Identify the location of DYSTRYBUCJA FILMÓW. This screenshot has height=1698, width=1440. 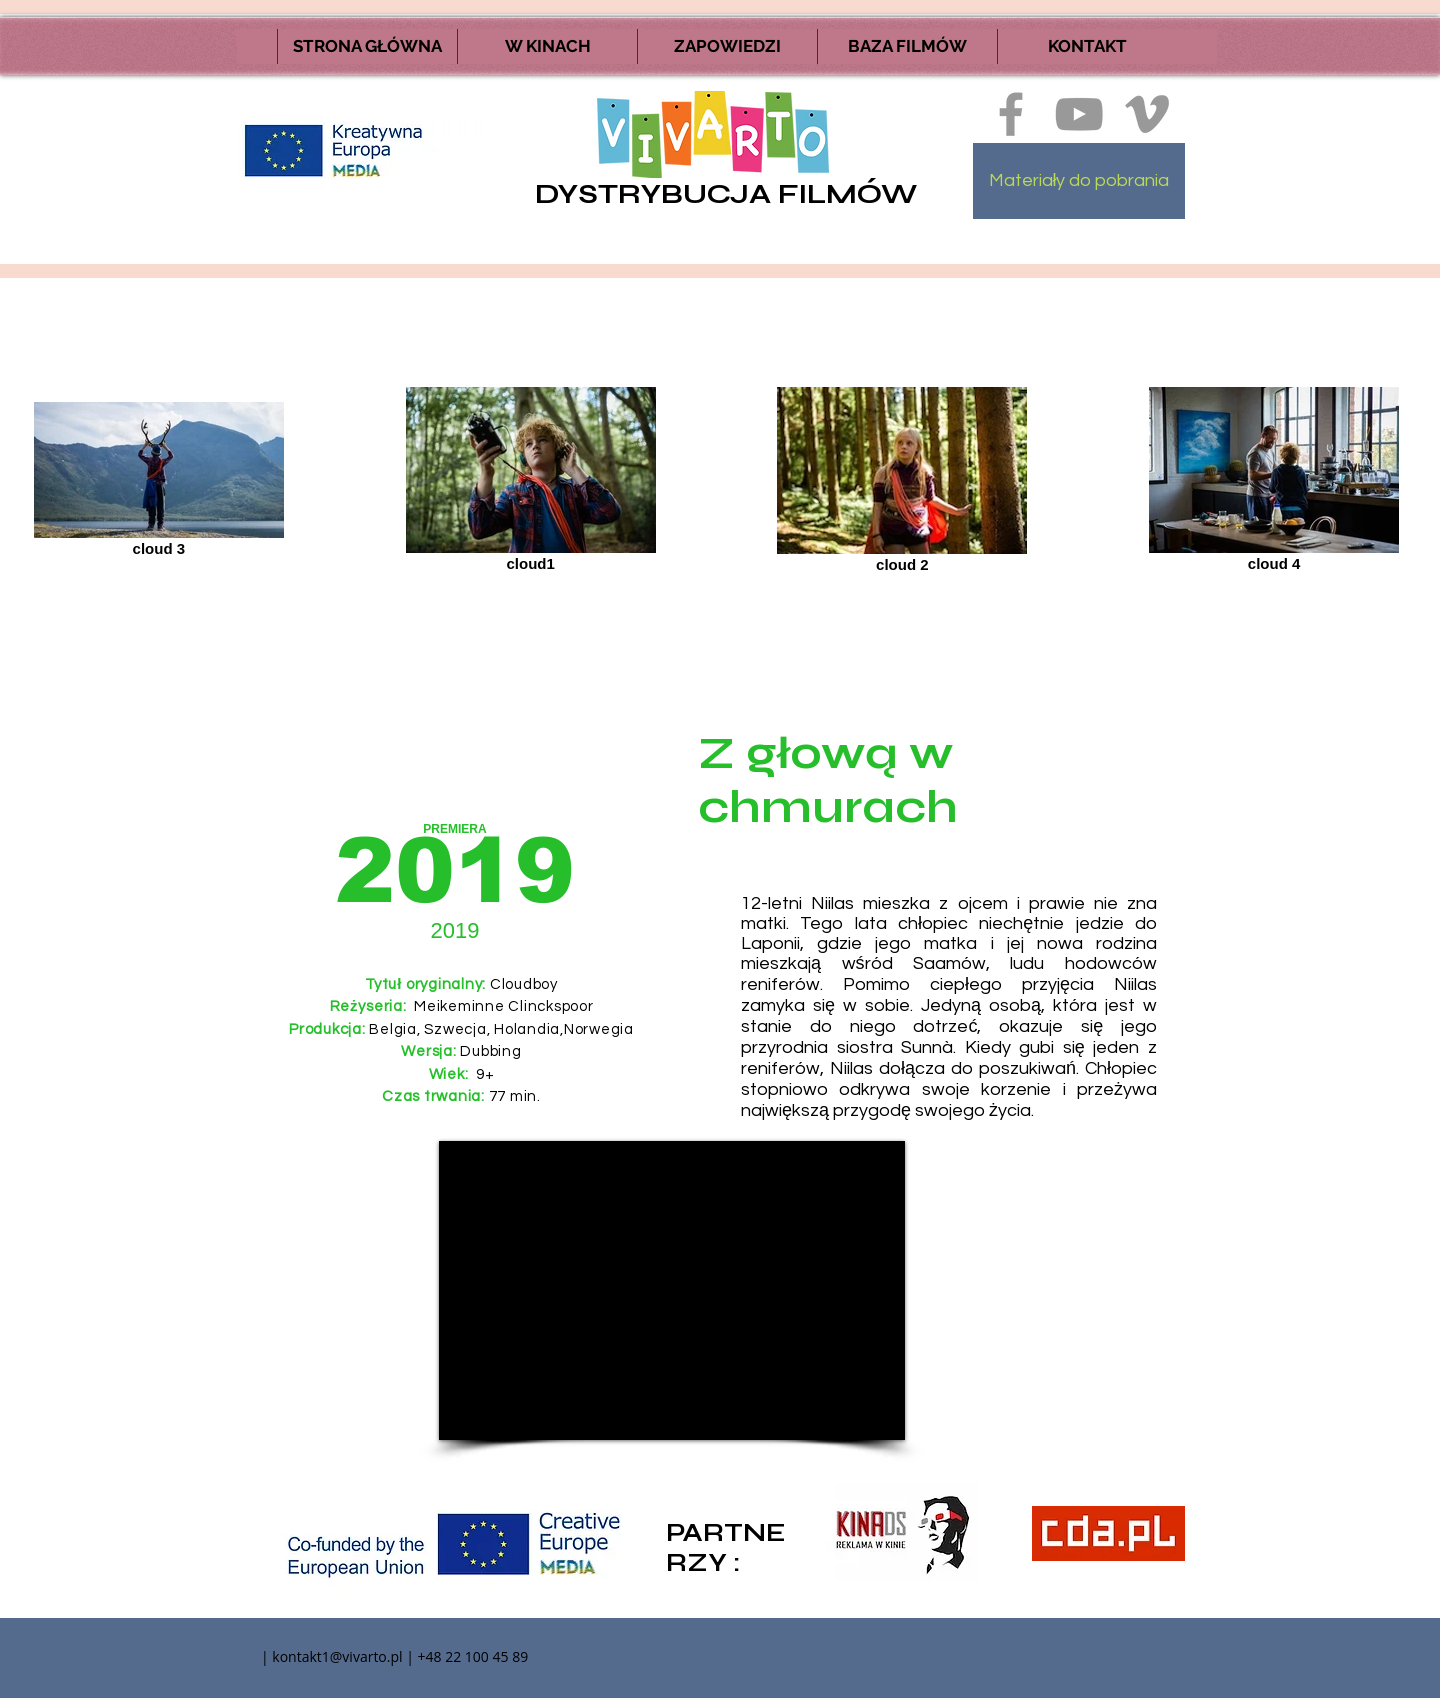
(726, 194).